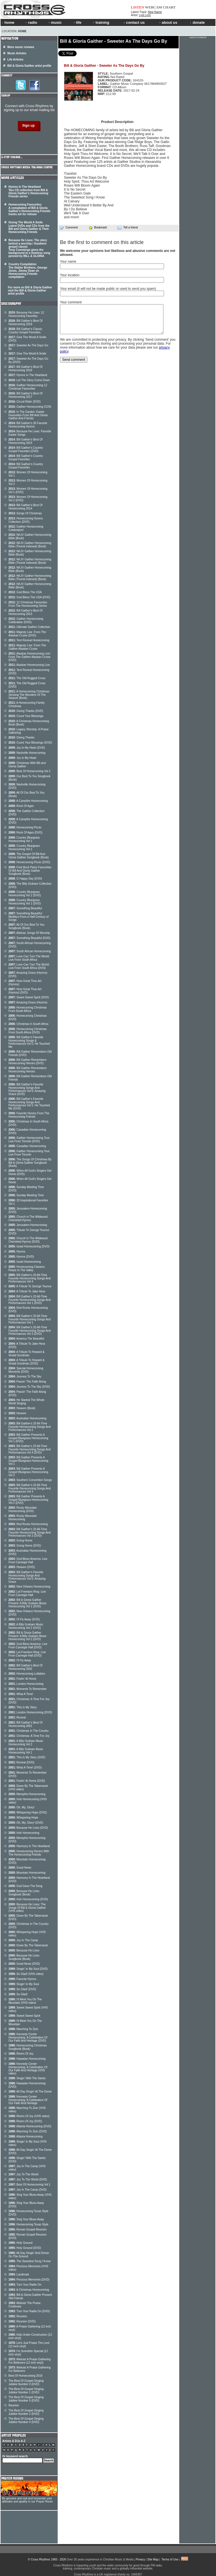 The height and width of the screenshot is (2576, 216). What do you see at coordinates (155, 12) in the screenshot?
I see `New Name` at bounding box center [155, 12].